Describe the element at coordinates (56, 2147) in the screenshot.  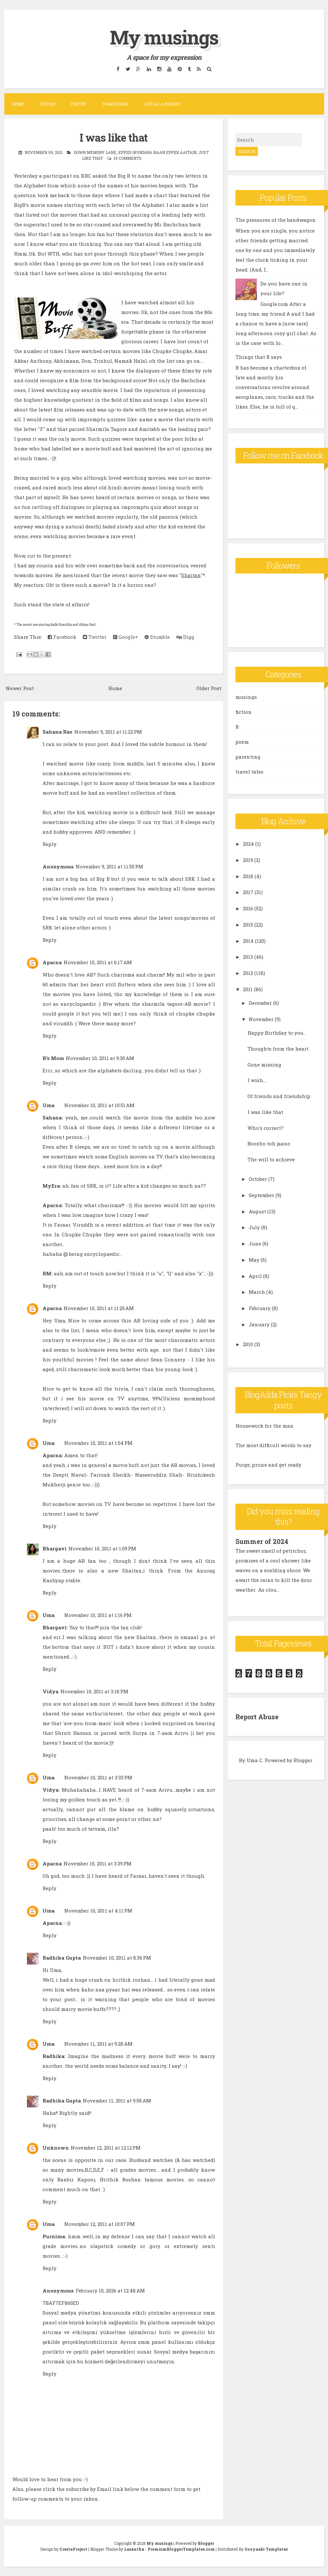
I see `Unknown` at that location.